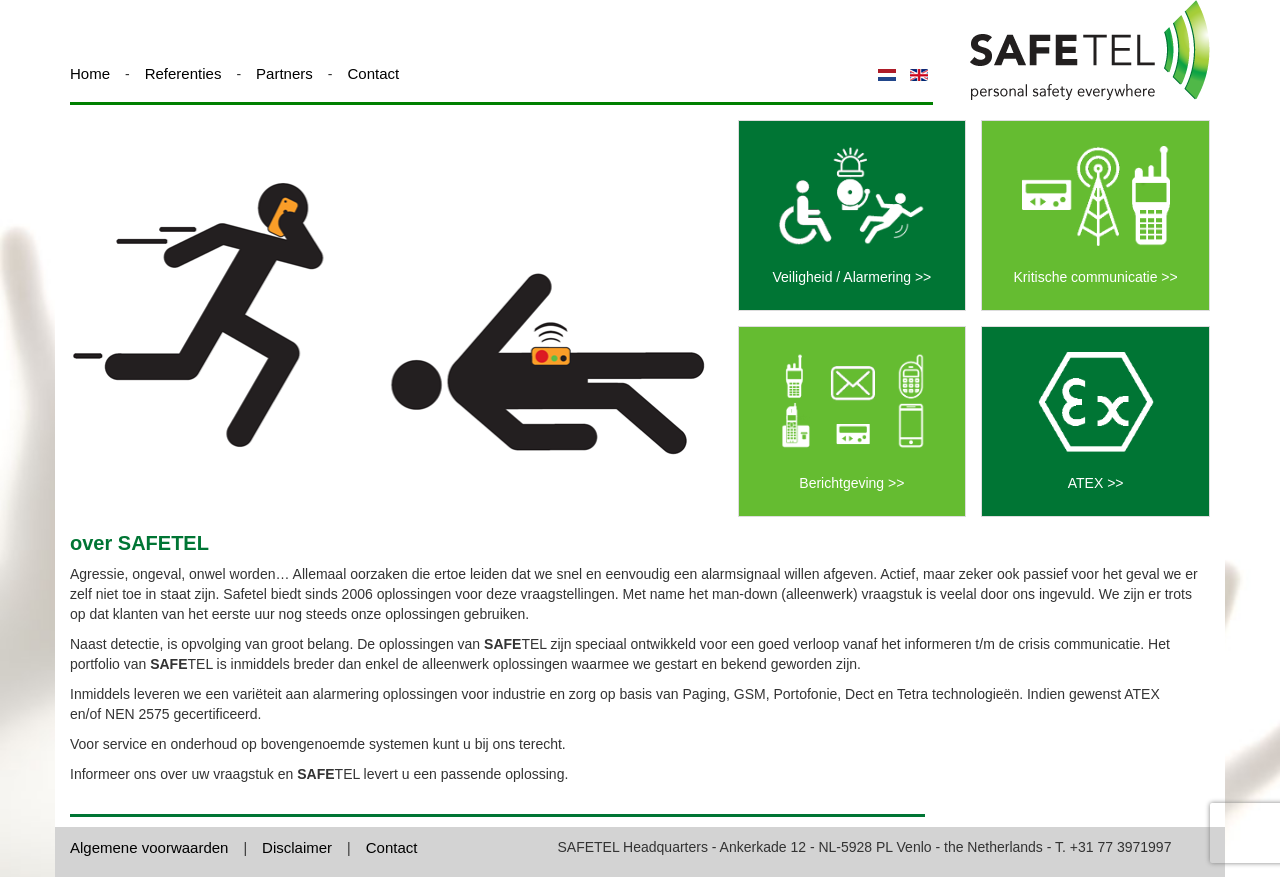 This screenshot has height=877, width=1280. What do you see at coordinates (90, 73) in the screenshot?
I see `Home` at bounding box center [90, 73].